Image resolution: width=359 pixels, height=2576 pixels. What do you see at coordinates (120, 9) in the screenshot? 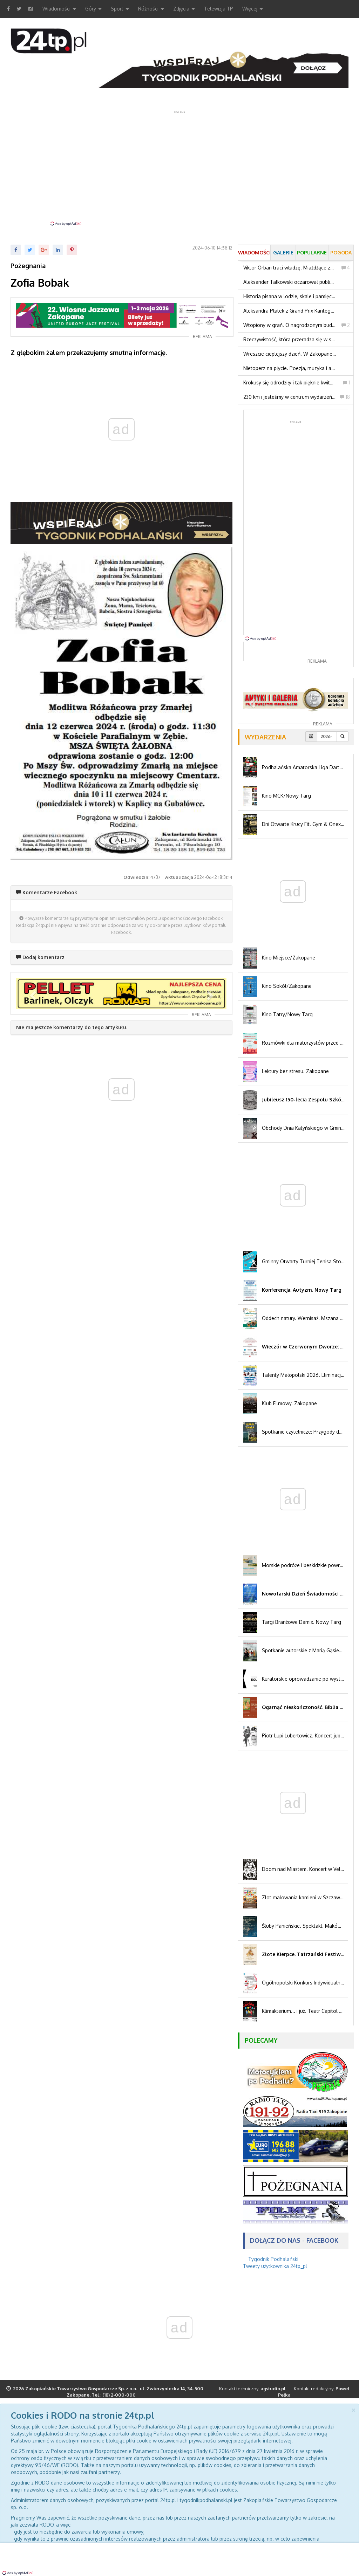
I see `Sport` at bounding box center [120, 9].